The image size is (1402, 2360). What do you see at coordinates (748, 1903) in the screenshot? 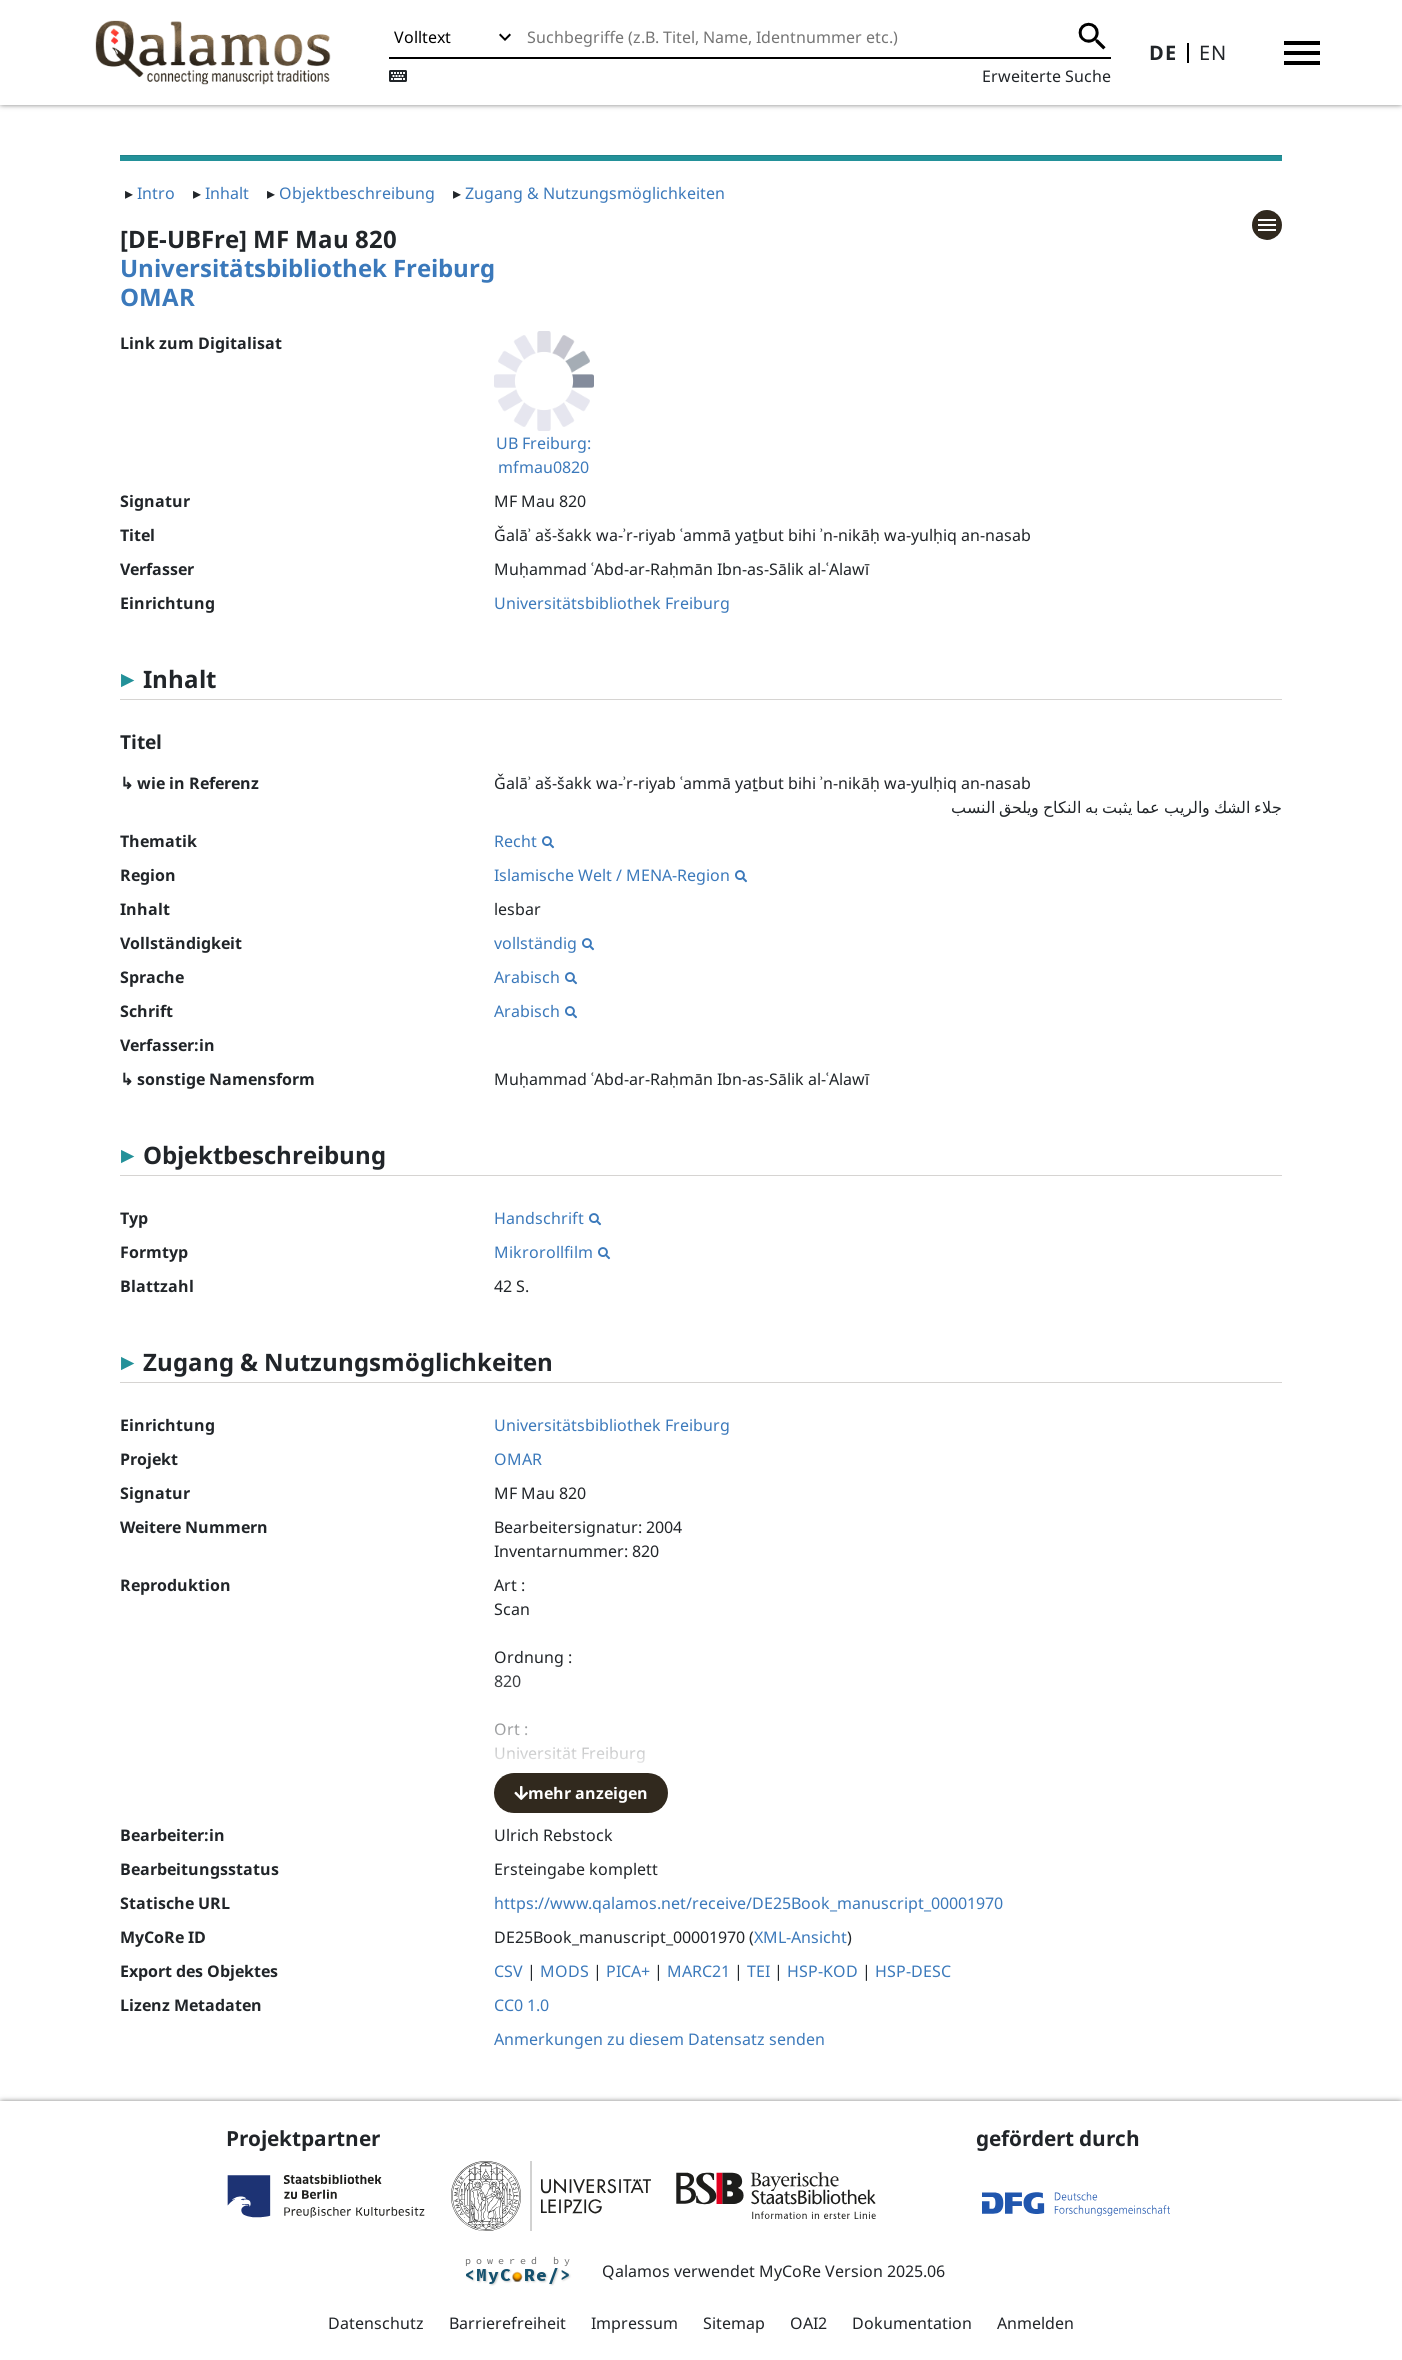
I see `https://www.qalamos.net/receive/DE25Book_manuscript_00001970` at bounding box center [748, 1903].